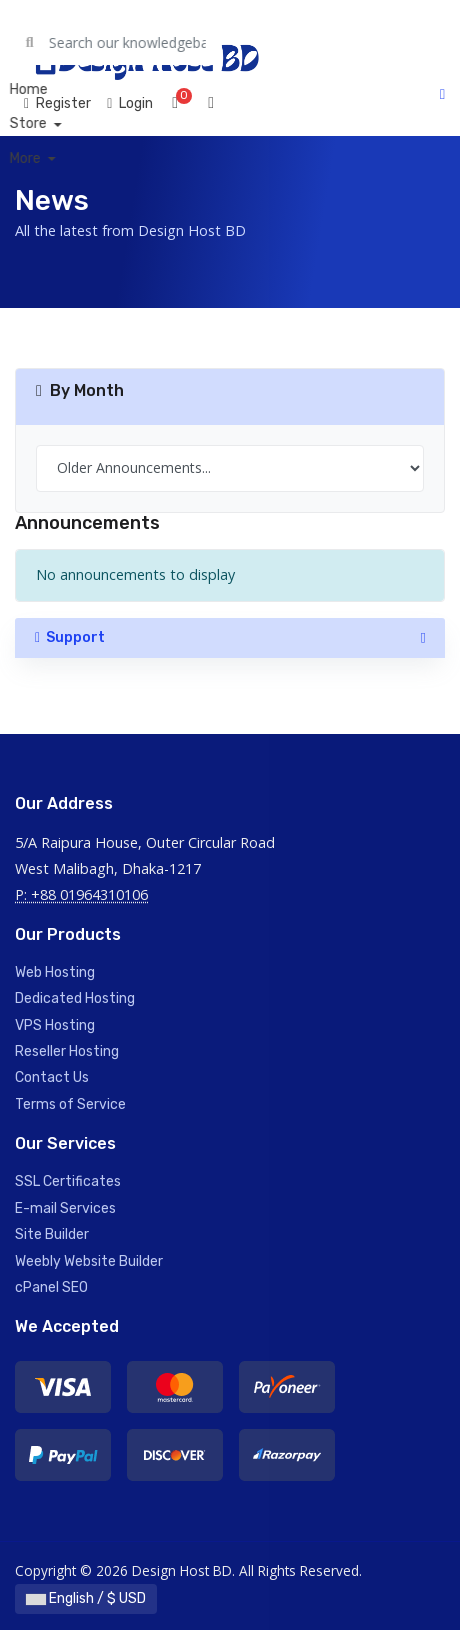 The width and height of the screenshot is (460, 1630). Describe the element at coordinates (65, 1208) in the screenshot. I see `E-mail Services` at that location.